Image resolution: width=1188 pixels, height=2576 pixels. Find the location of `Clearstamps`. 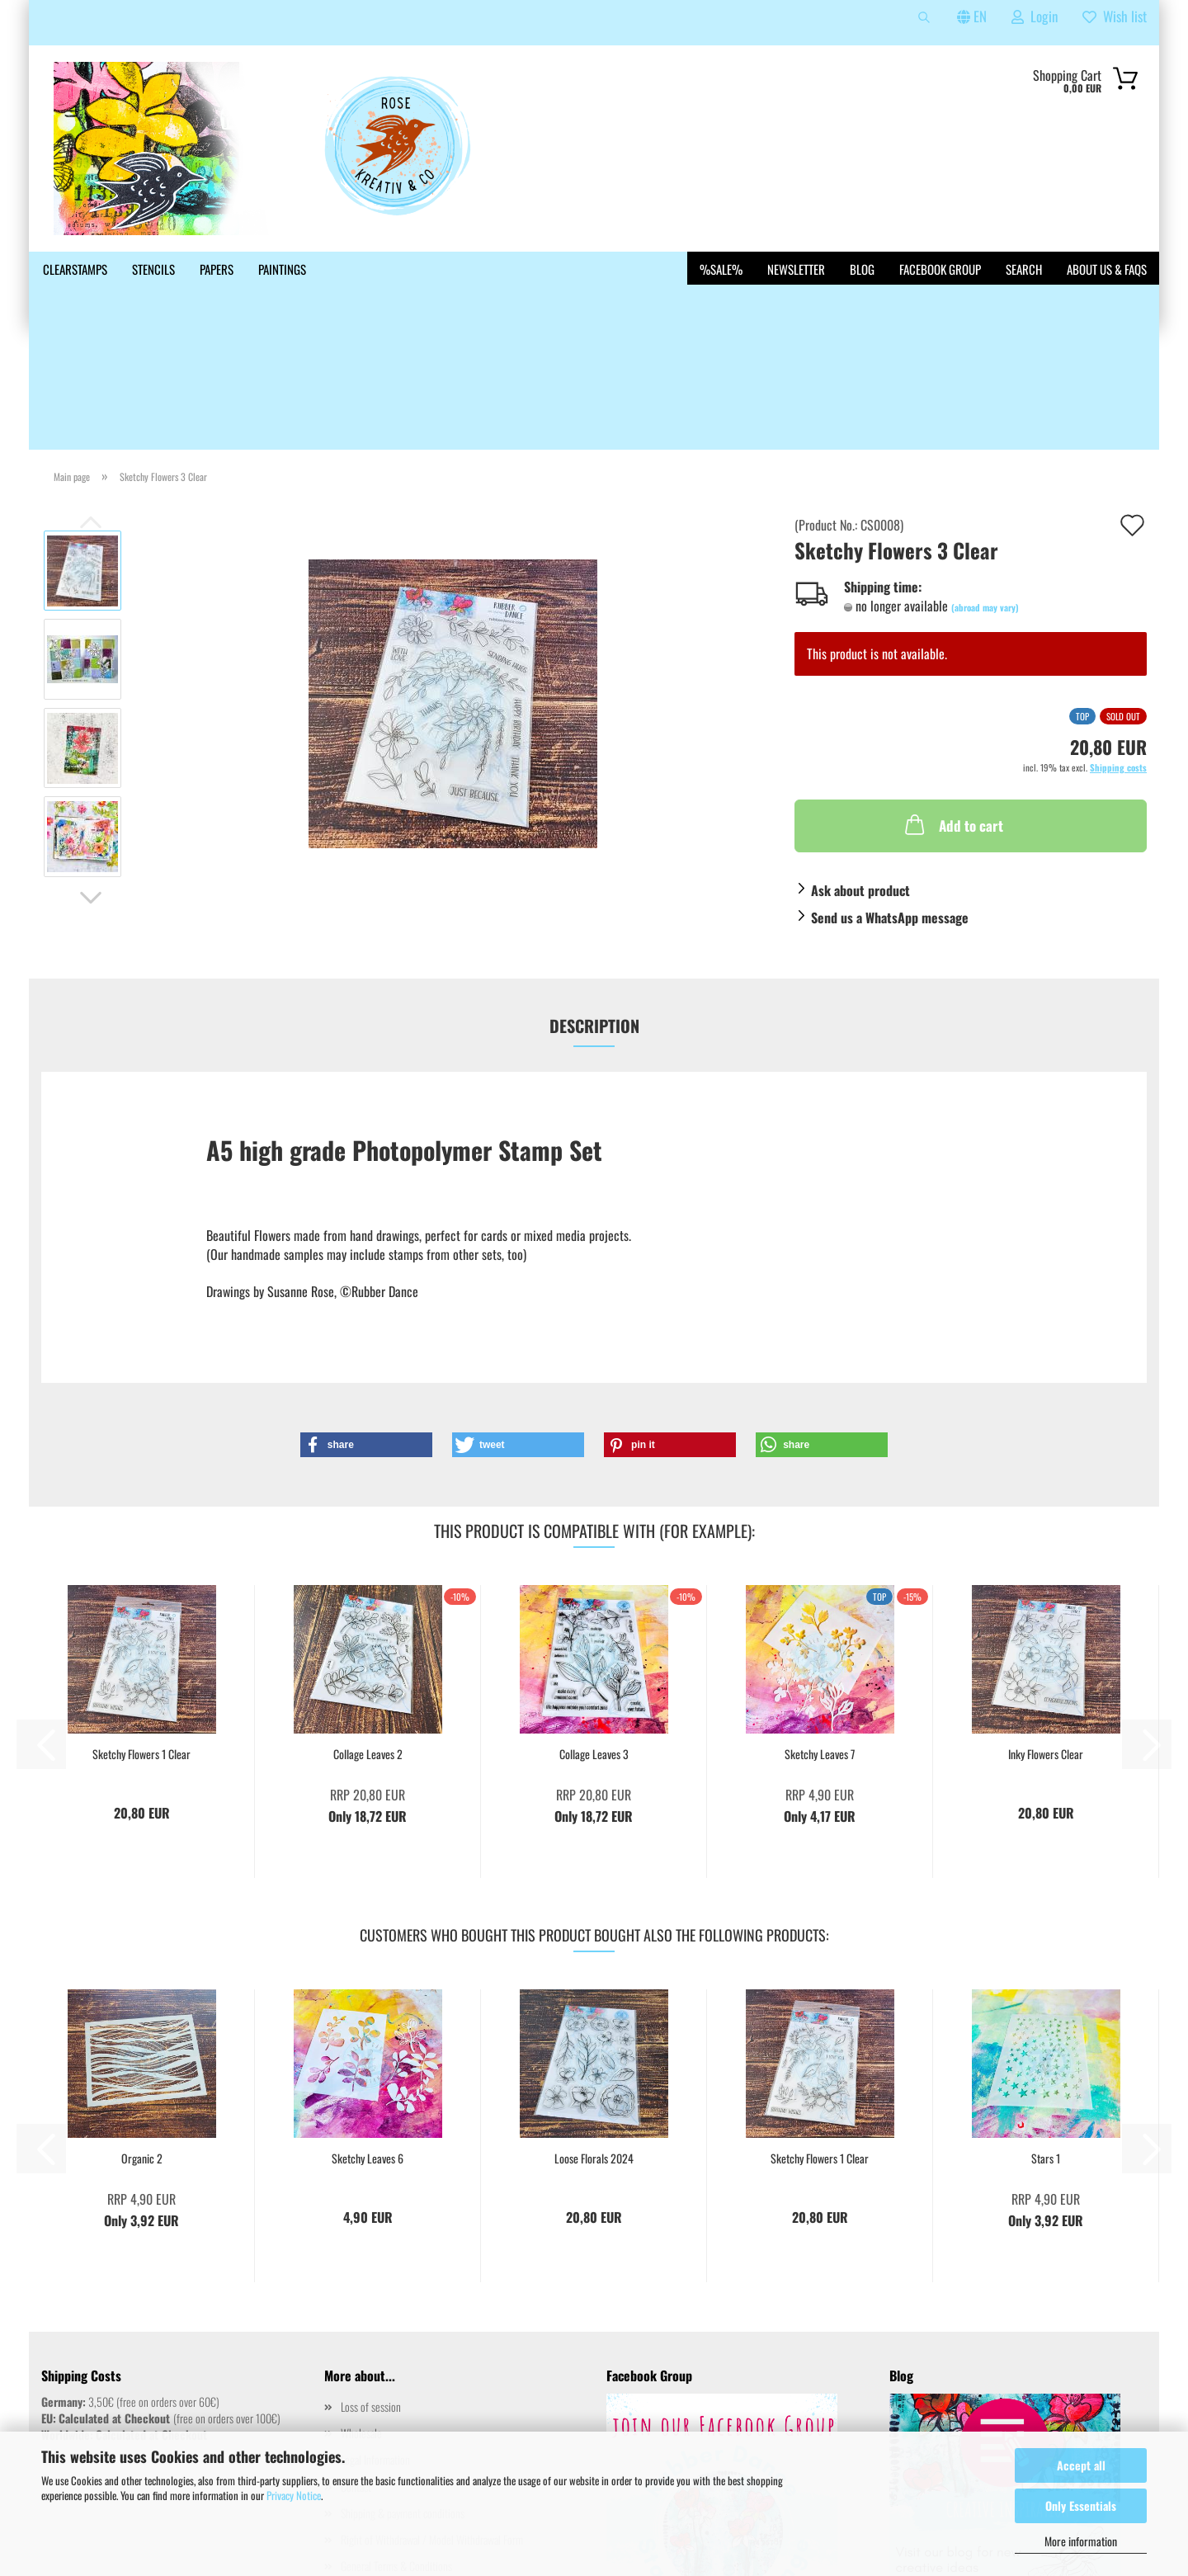

Clearstamps is located at coordinates (75, 269).